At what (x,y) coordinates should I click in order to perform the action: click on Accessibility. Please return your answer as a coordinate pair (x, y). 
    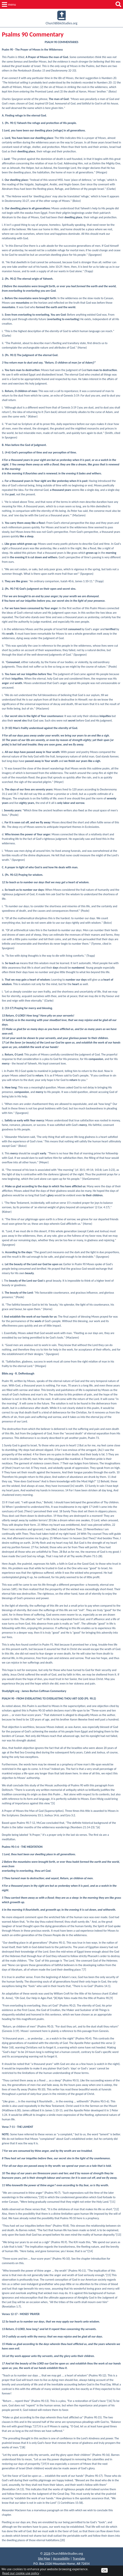
    Looking at the image, I should click on (61, 2559).